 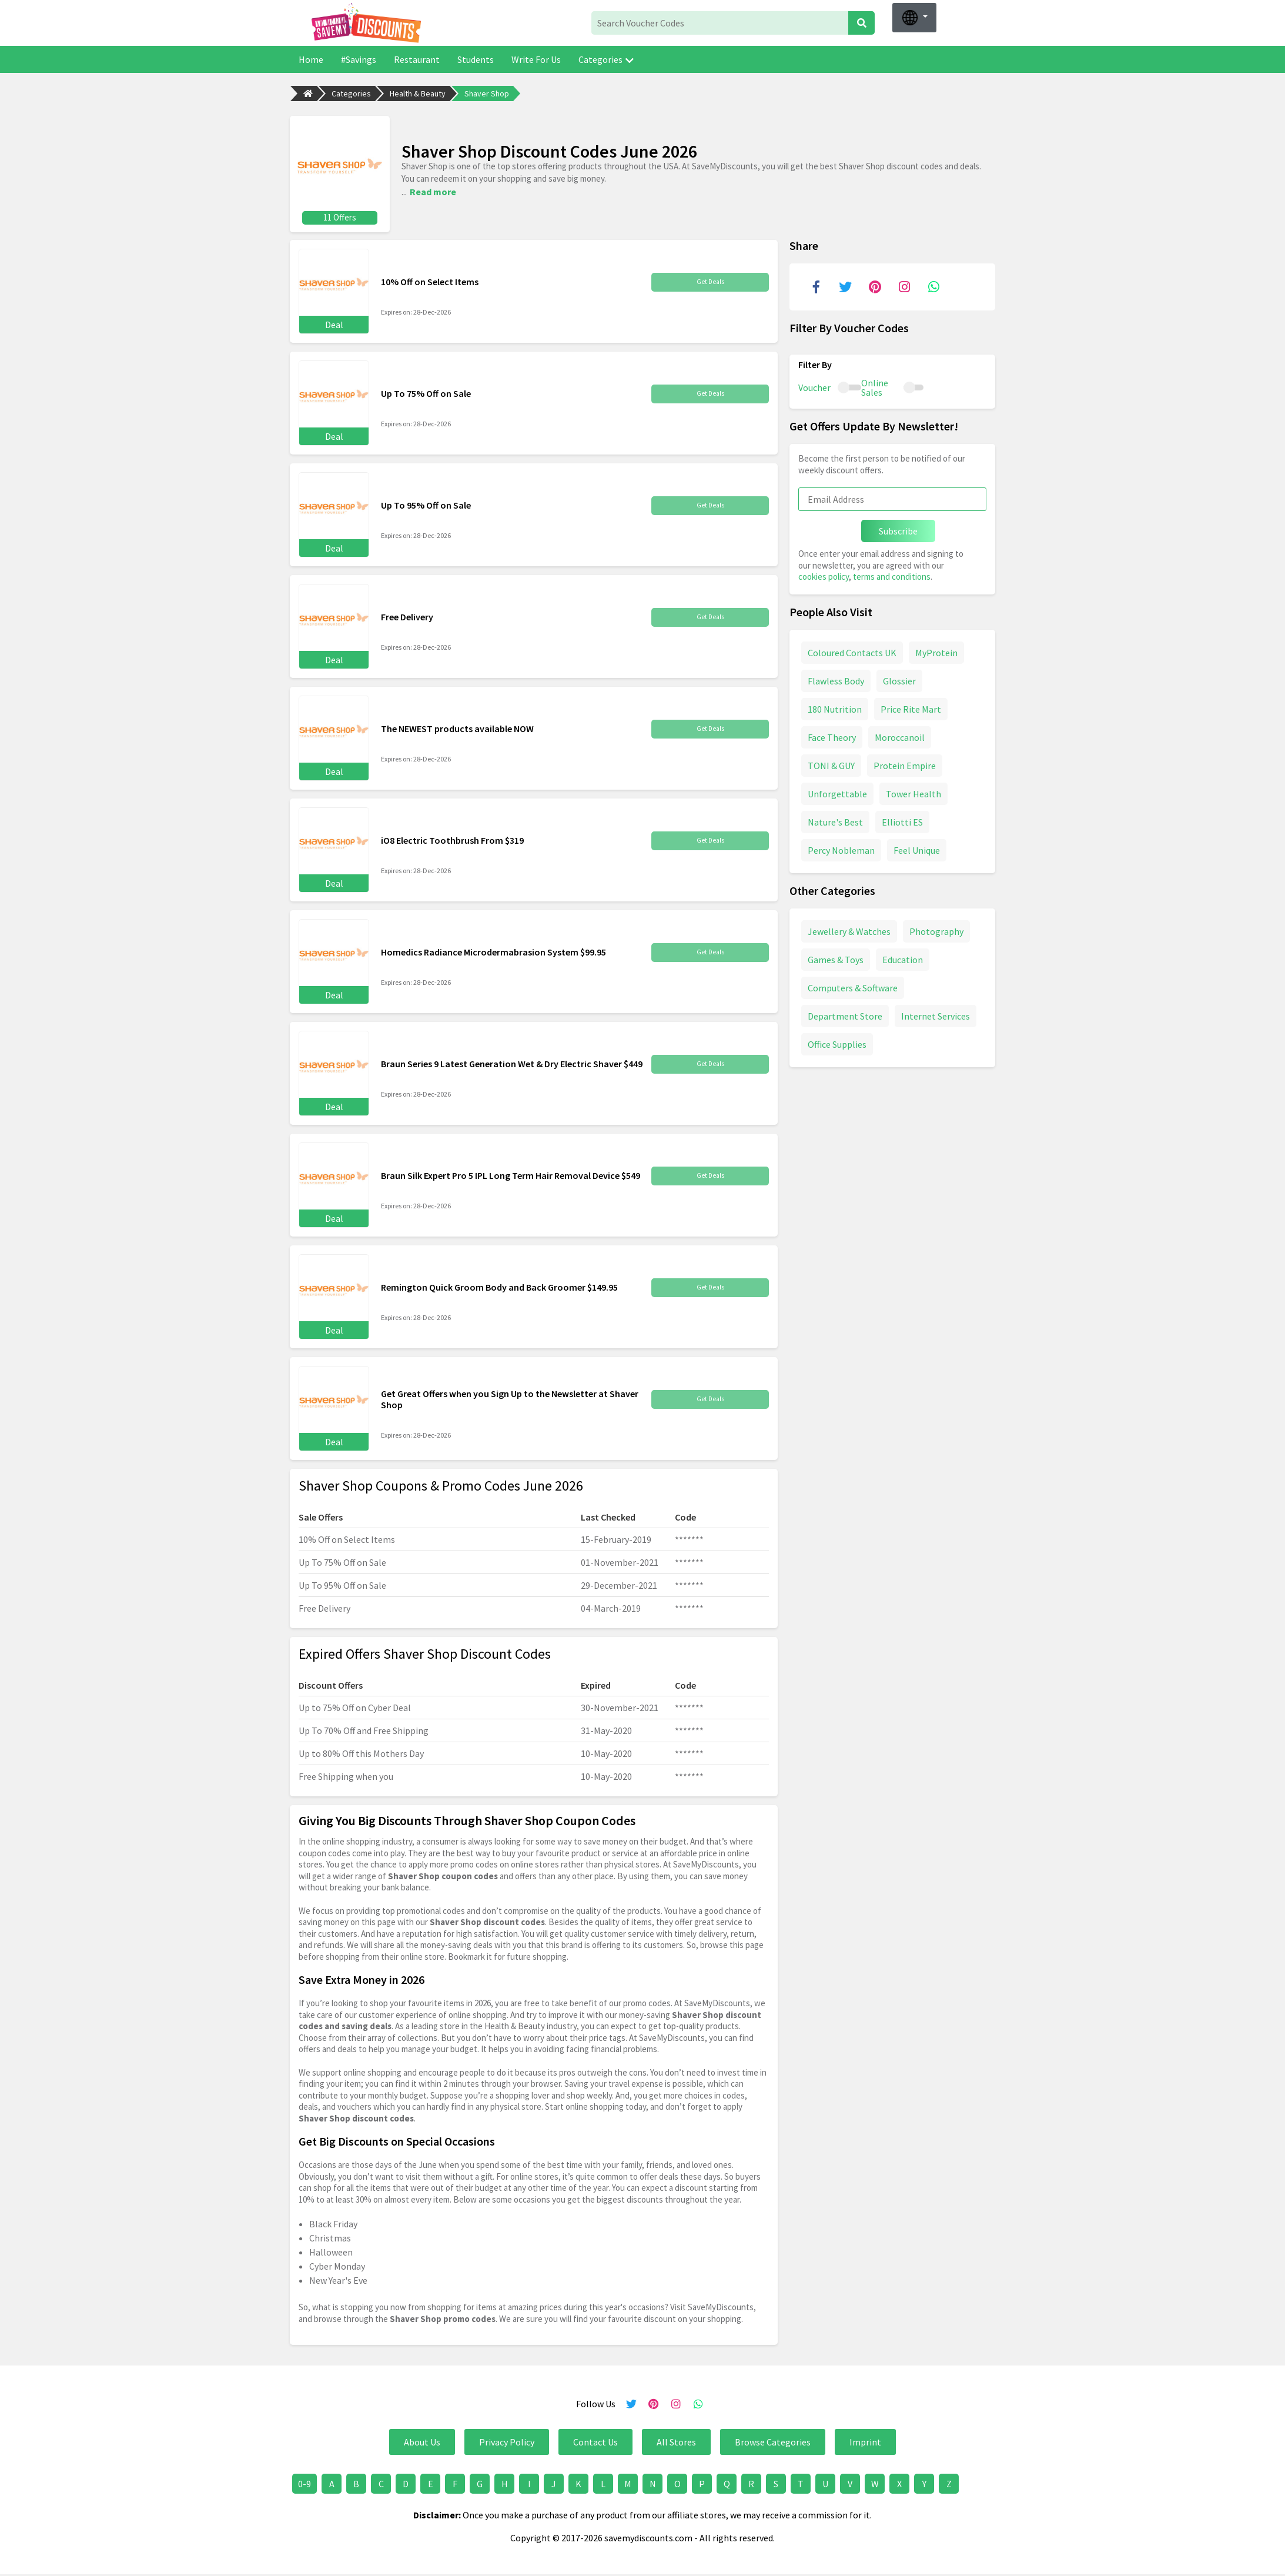 What do you see at coordinates (536, 59) in the screenshot?
I see `Write For Us` at bounding box center [536, 59].